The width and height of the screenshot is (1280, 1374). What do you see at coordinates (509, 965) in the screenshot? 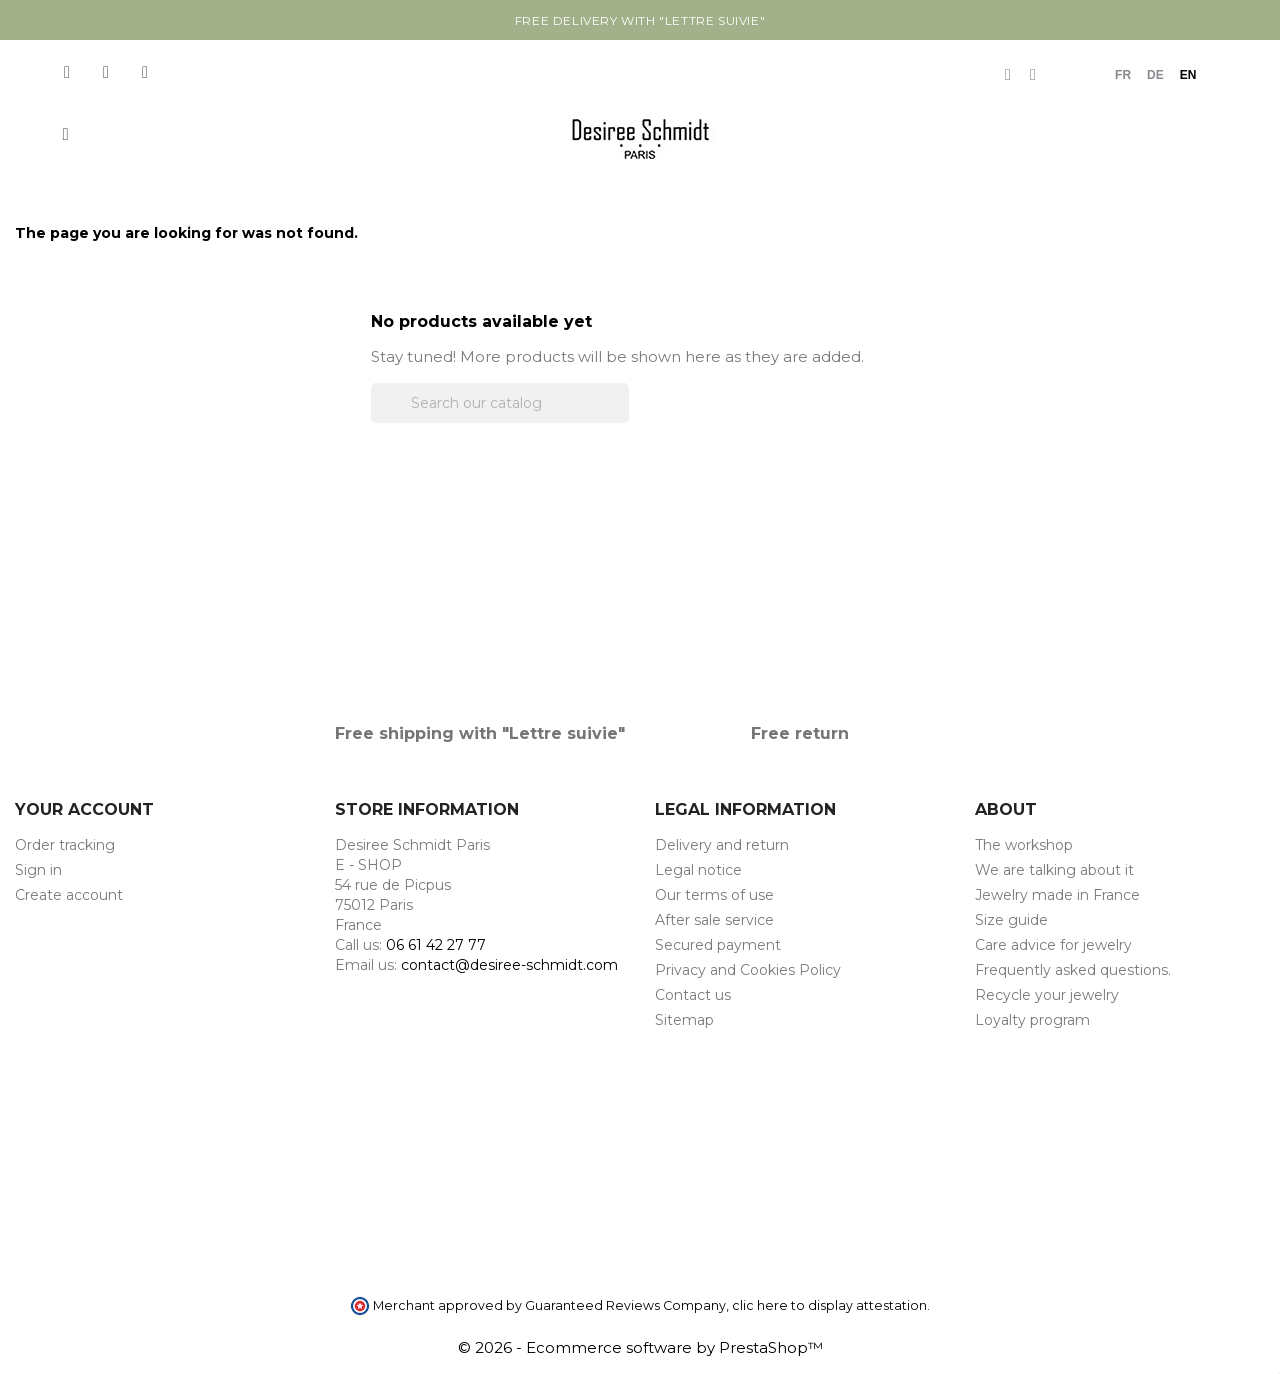
I see `contact@desiree-schmidt.com` at bounding box center [509, 965].